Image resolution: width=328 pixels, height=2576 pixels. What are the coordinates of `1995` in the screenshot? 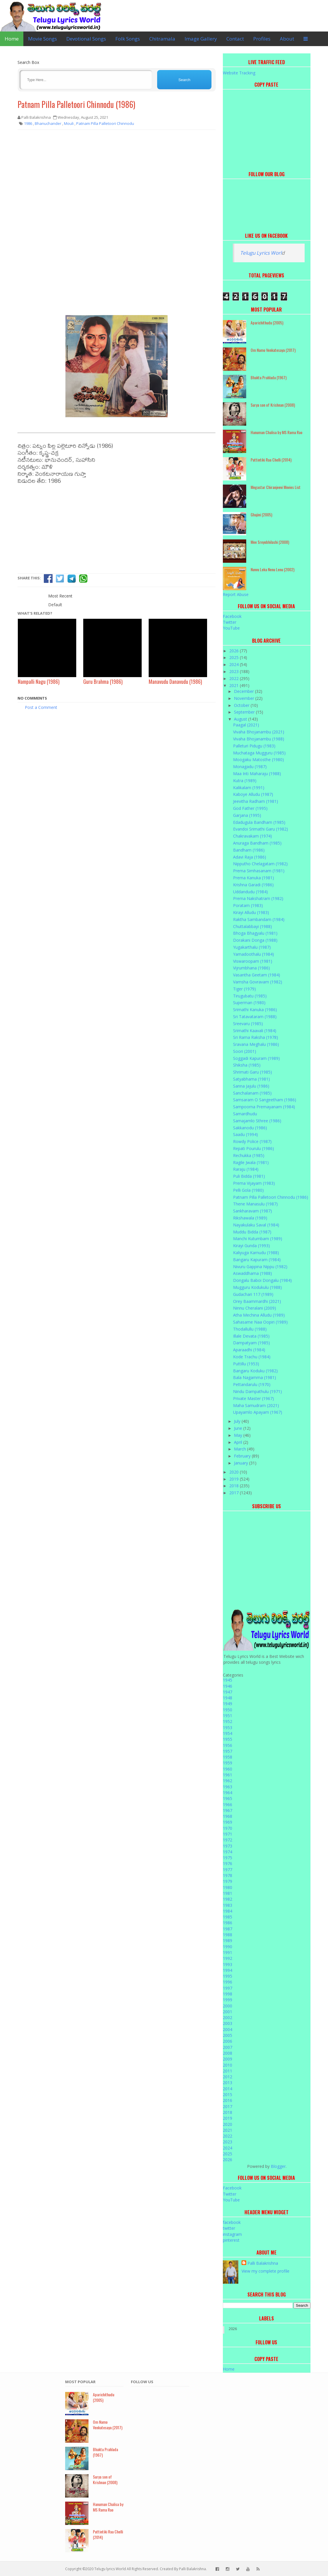 It's located at (227, 1976).